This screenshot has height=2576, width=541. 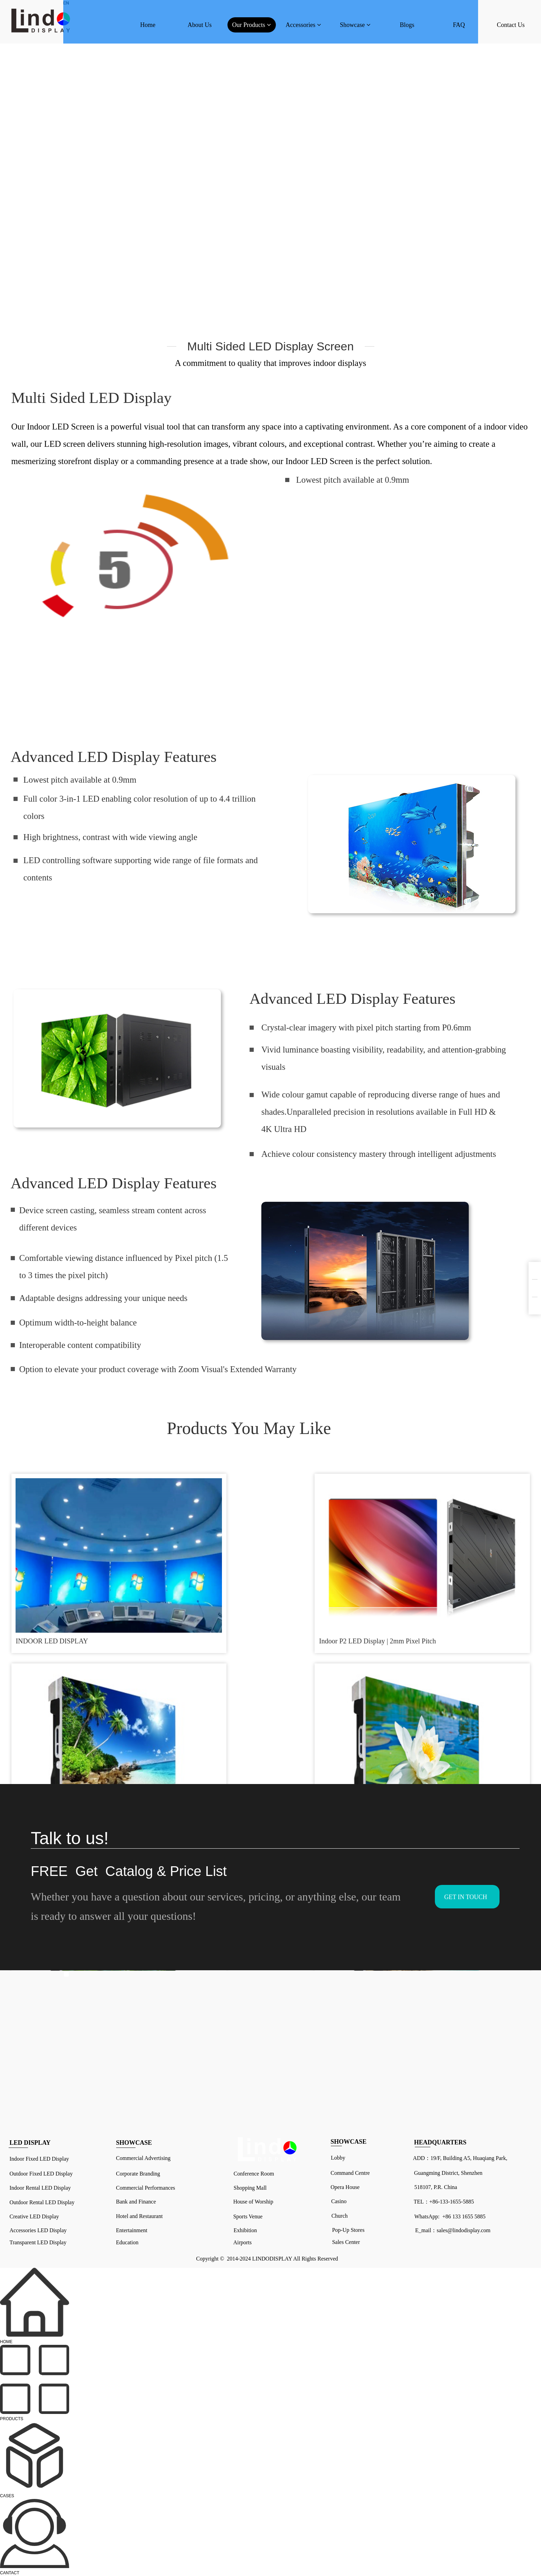 I want to click on Airports, so click(x=242, y=2242).